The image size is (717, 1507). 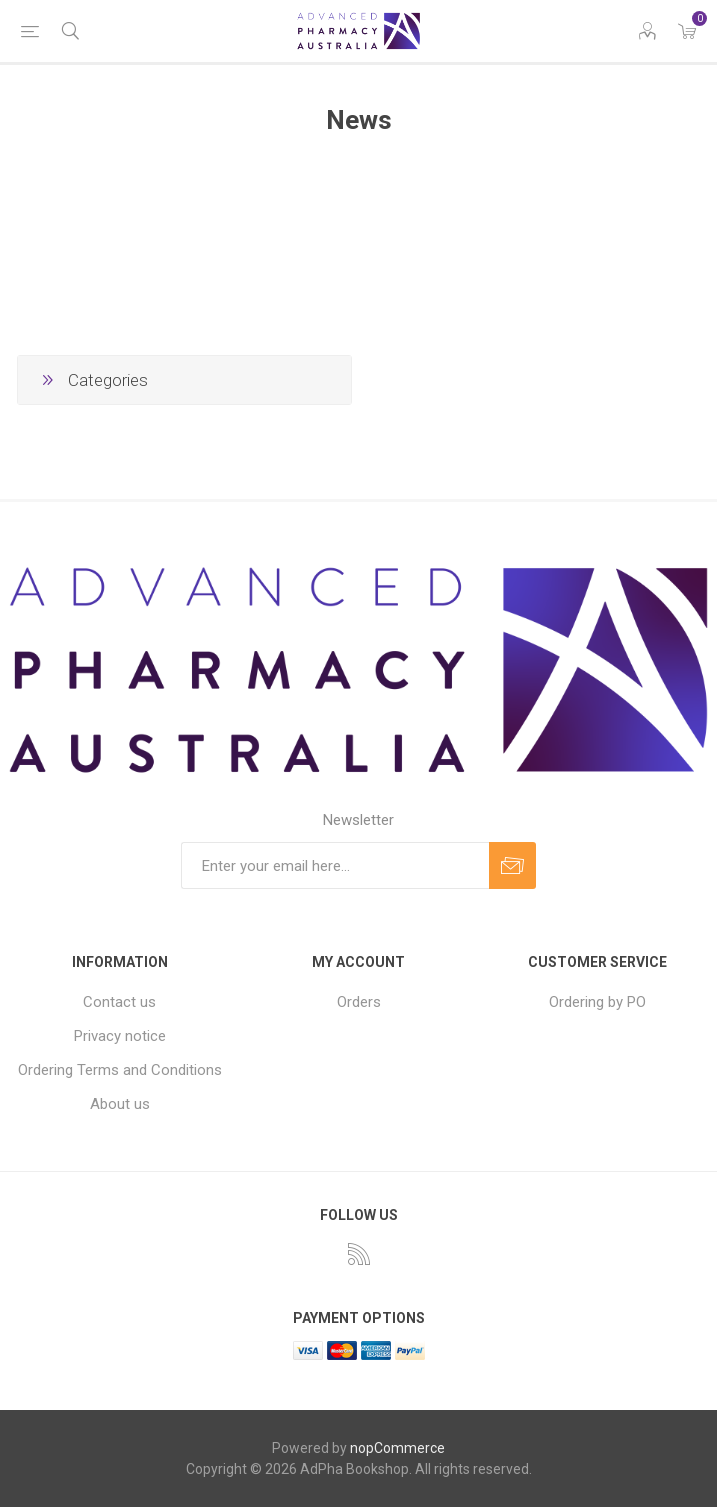 What do you see at coordinates (120, 1036) in the screenshot?
I see `Privacy notice` at bounding box center [120, 1036].